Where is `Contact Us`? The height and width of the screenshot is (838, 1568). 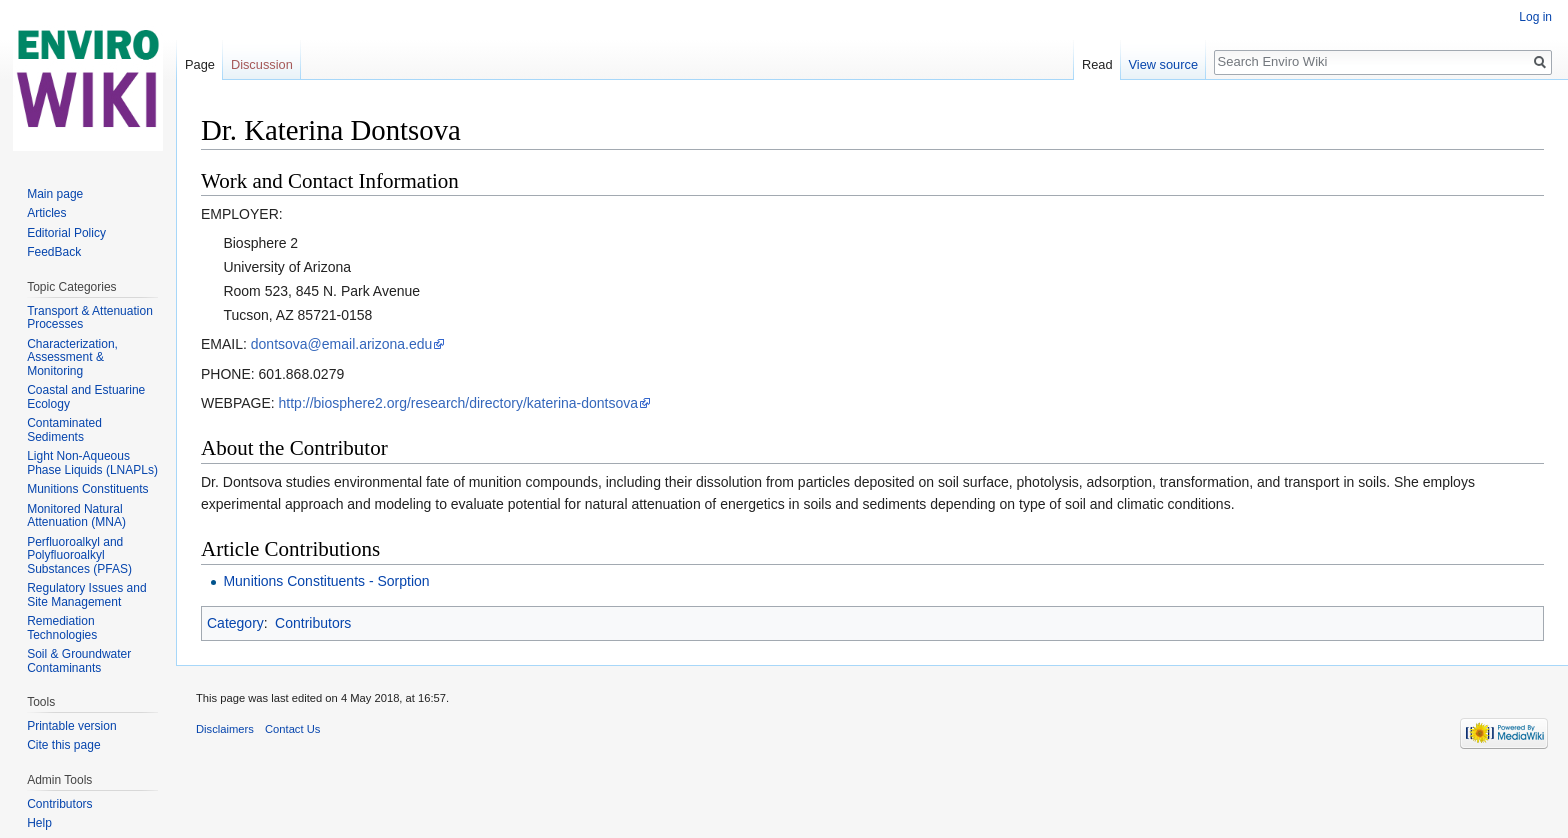
Contact Us is located at coordinates (292, 729).